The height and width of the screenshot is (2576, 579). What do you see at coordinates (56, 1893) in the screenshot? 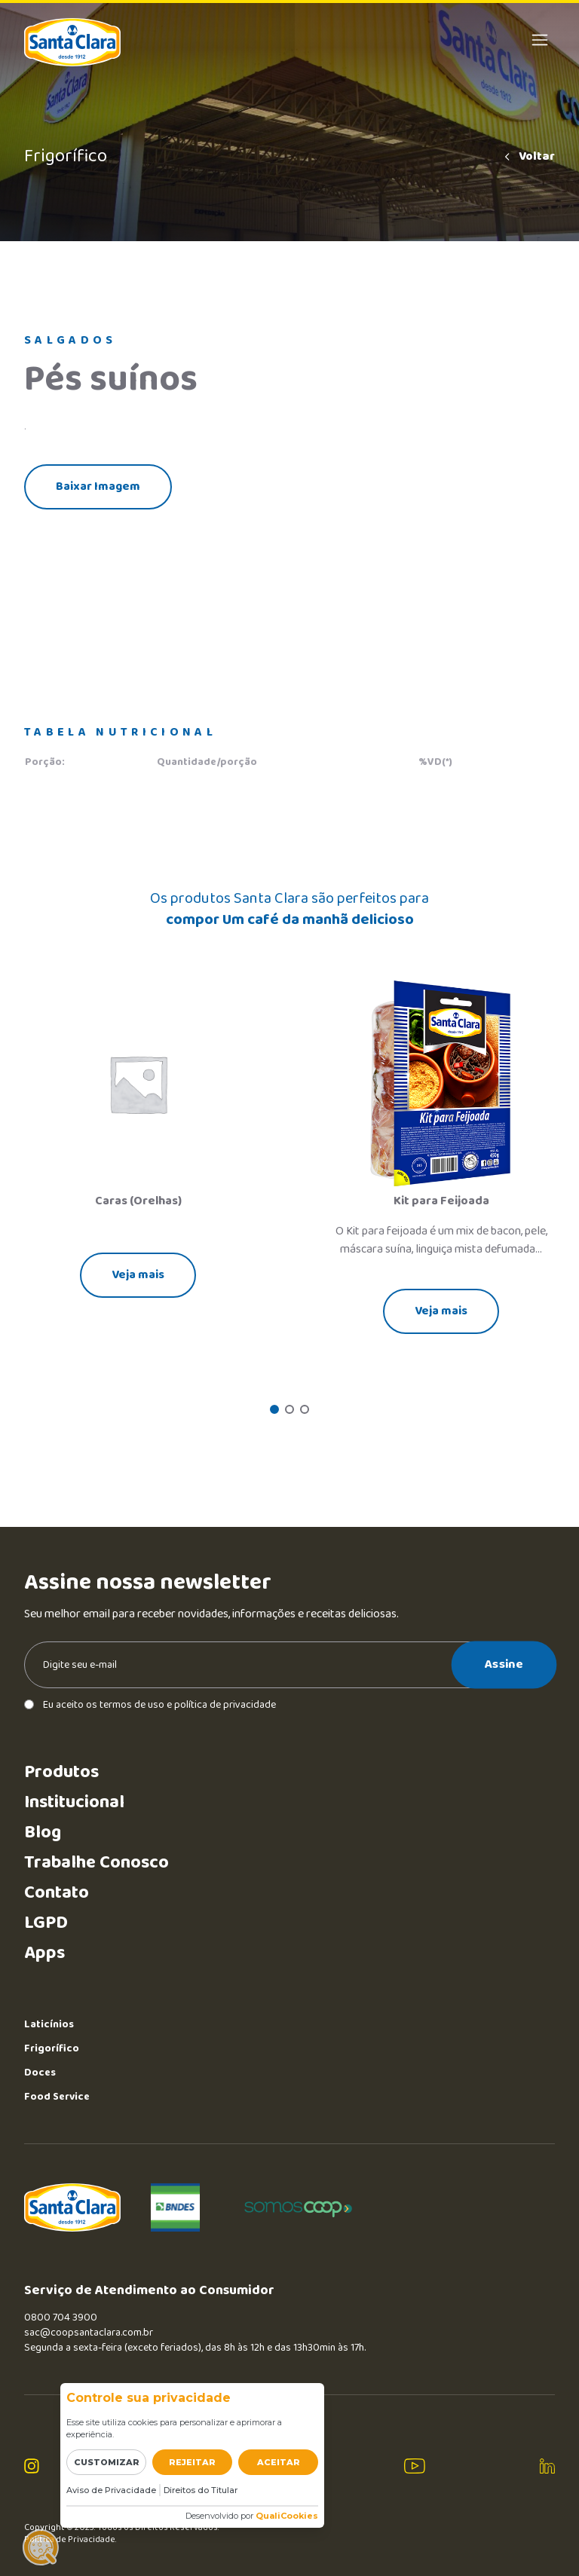
I see `Contato` at bounding box center [56, 1893].